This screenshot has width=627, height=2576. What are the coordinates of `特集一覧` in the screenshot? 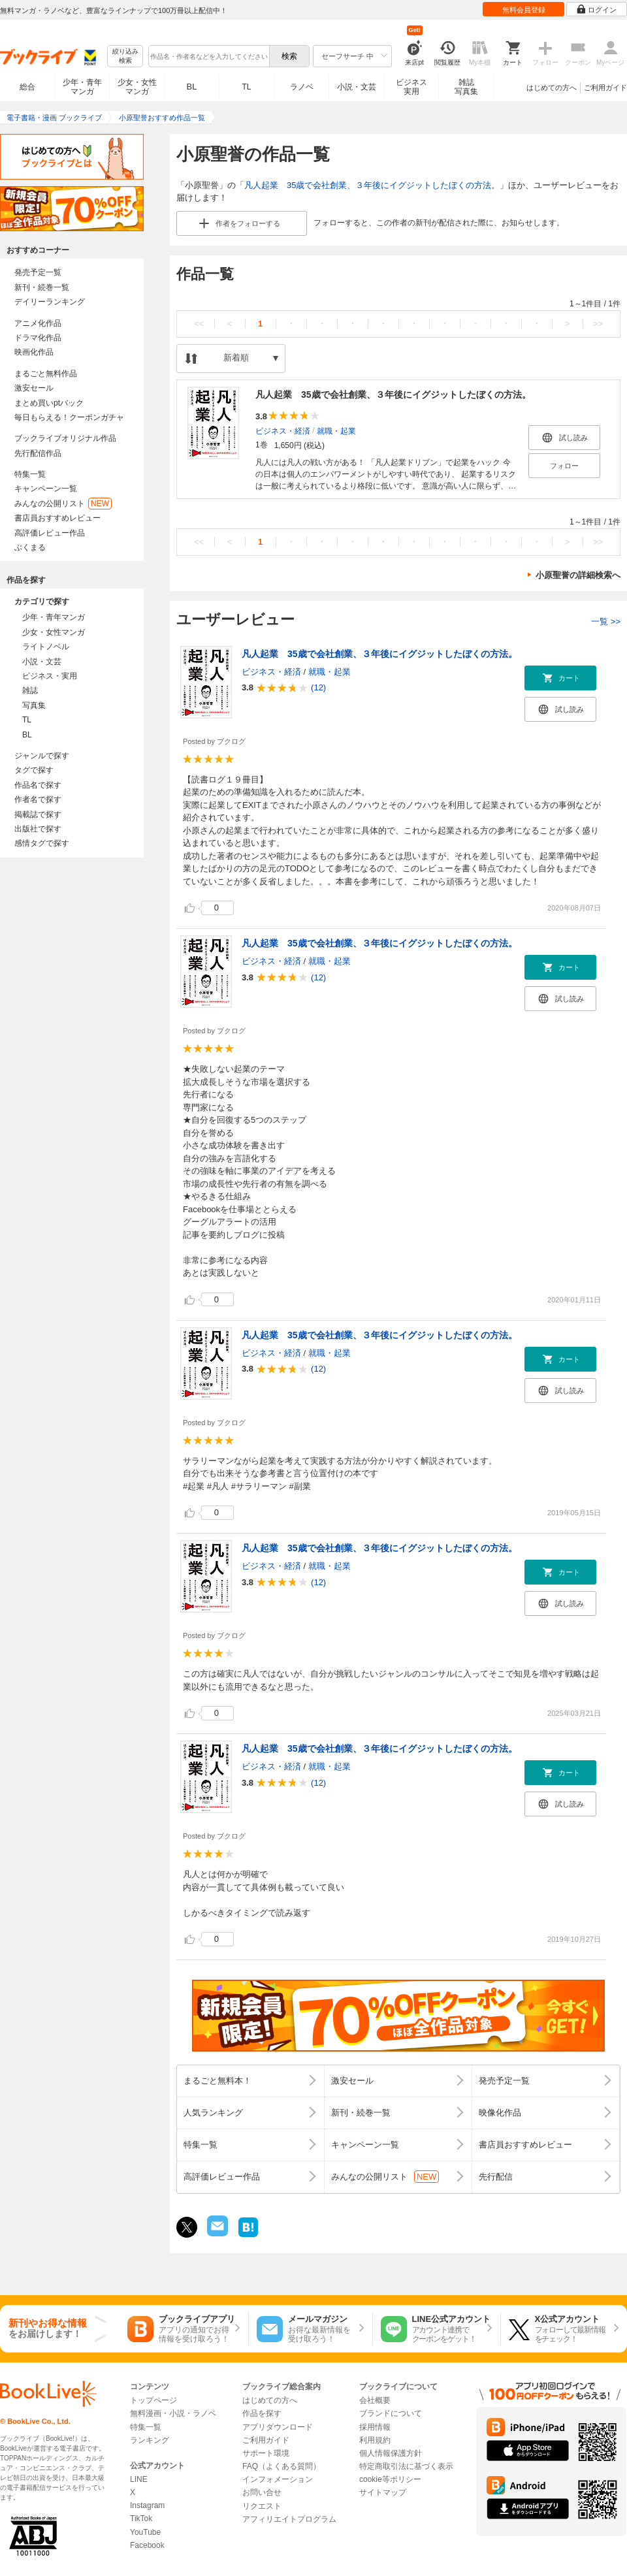 It's located at (30, 474).